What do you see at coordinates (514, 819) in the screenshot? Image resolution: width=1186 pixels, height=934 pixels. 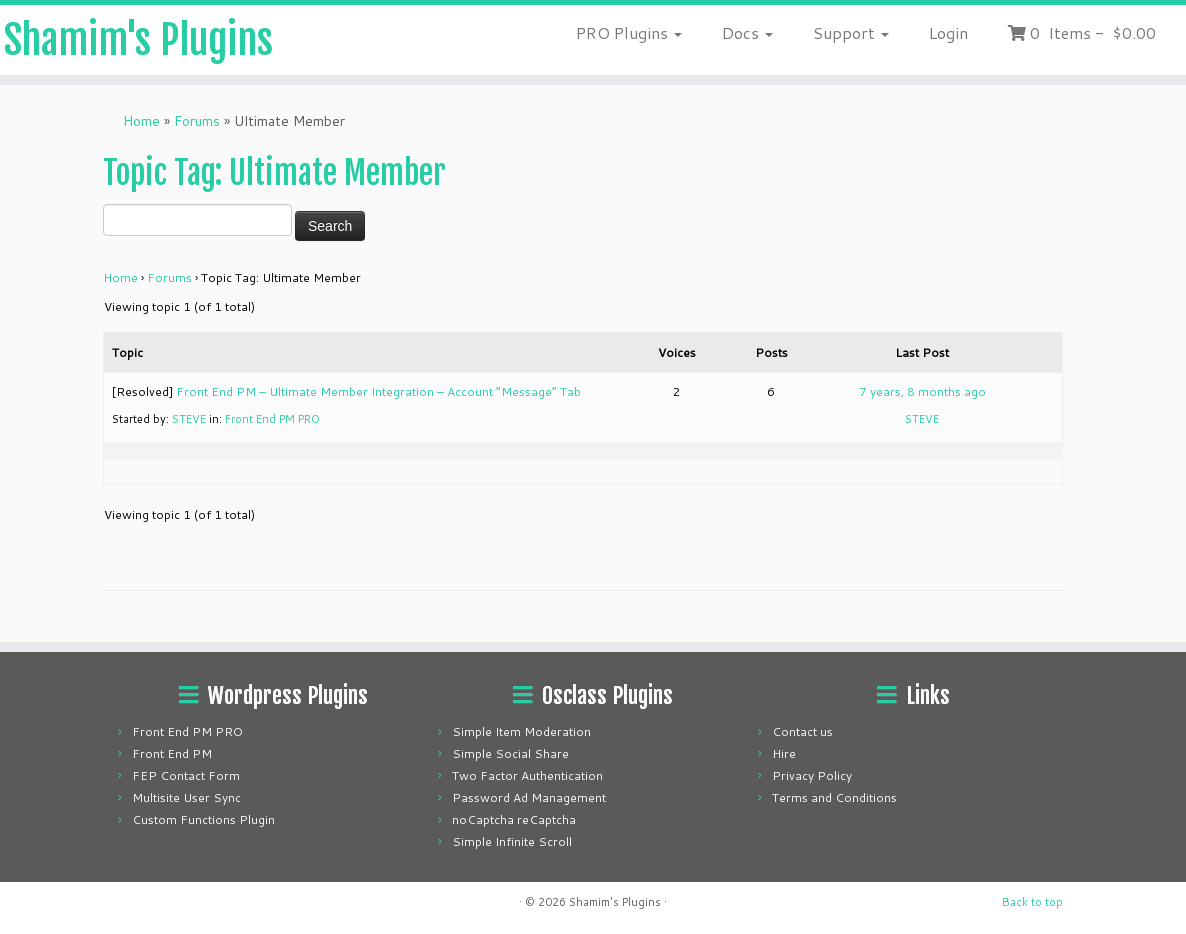 I see `noCaptcha reCaptcha` at bounding box center [514, 819].